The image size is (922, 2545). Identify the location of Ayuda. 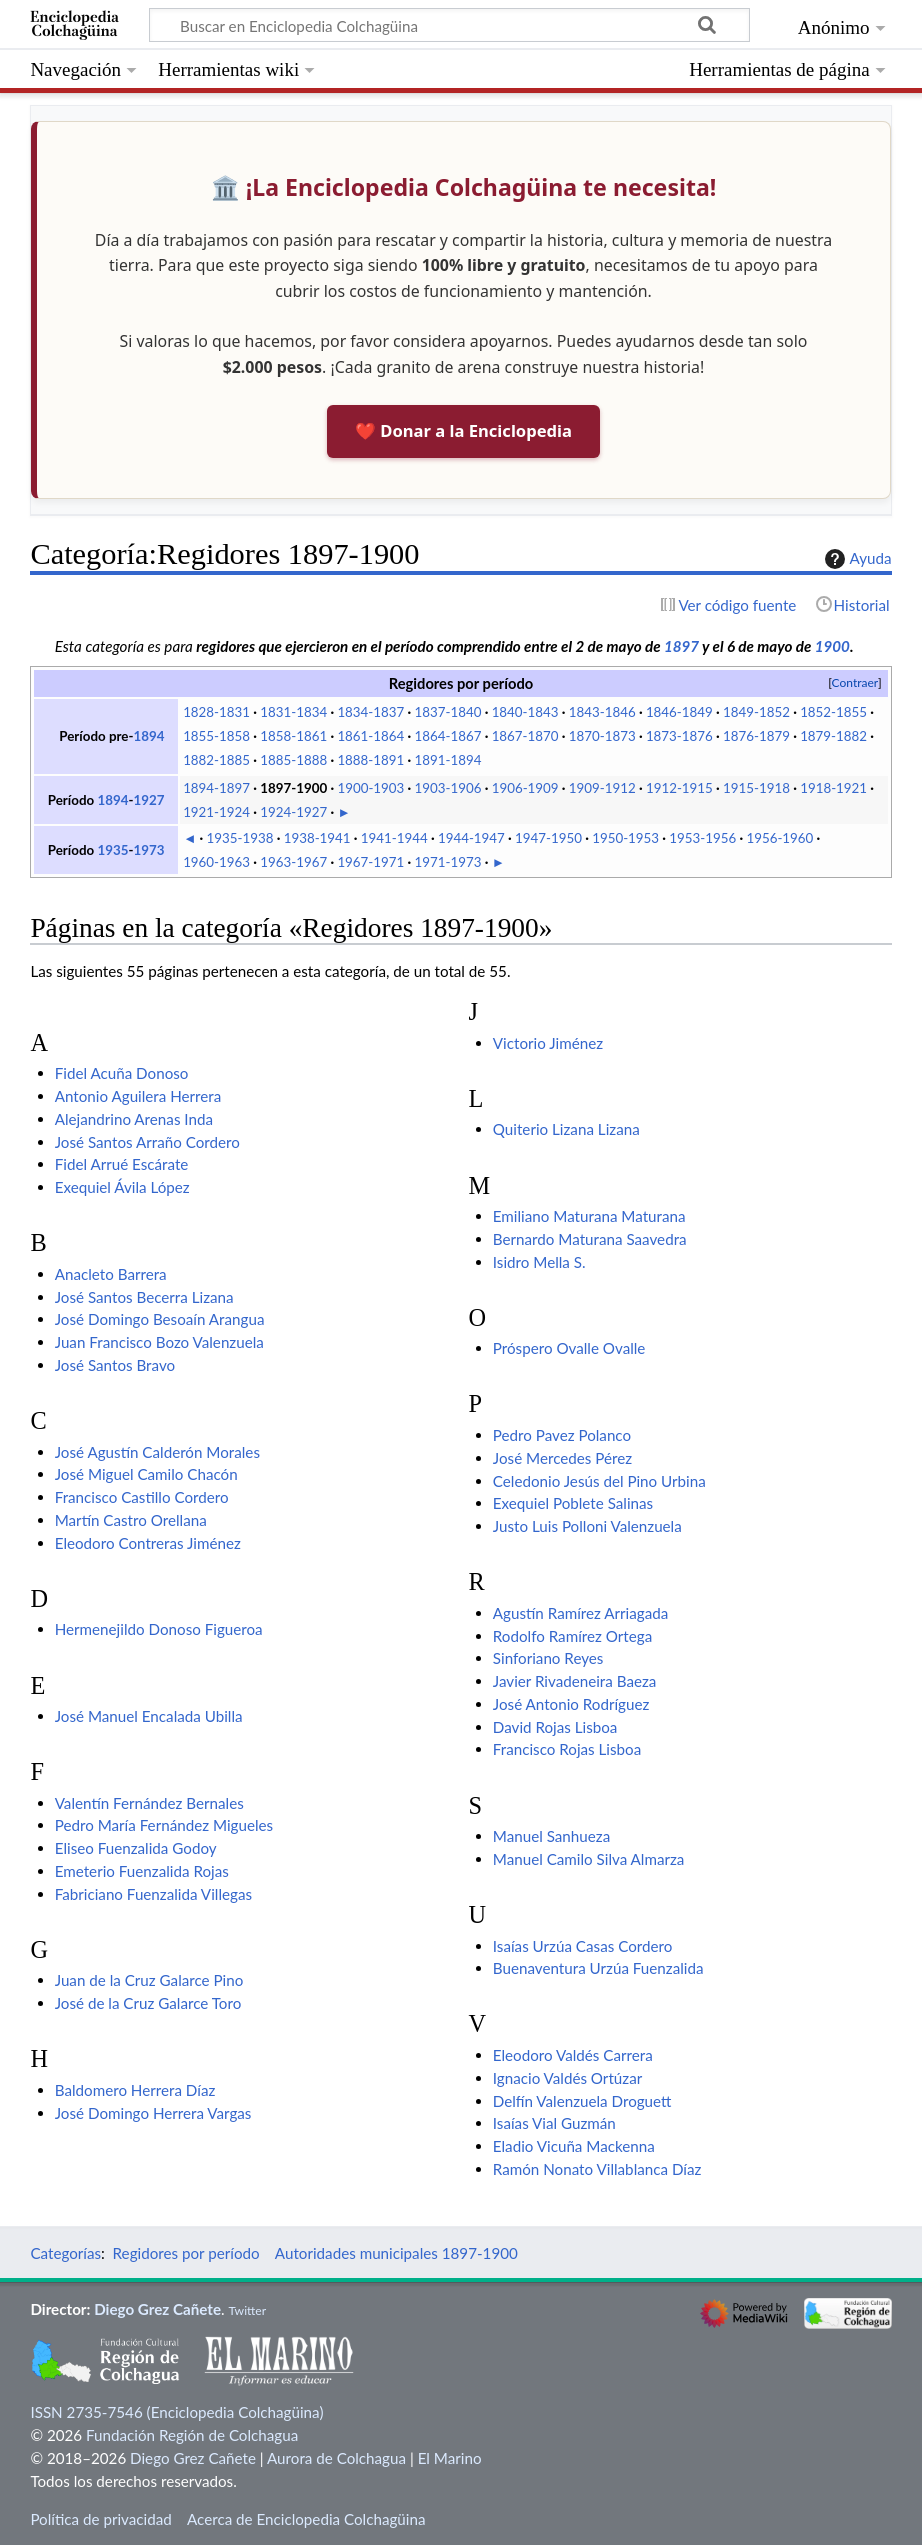
(856, 559).